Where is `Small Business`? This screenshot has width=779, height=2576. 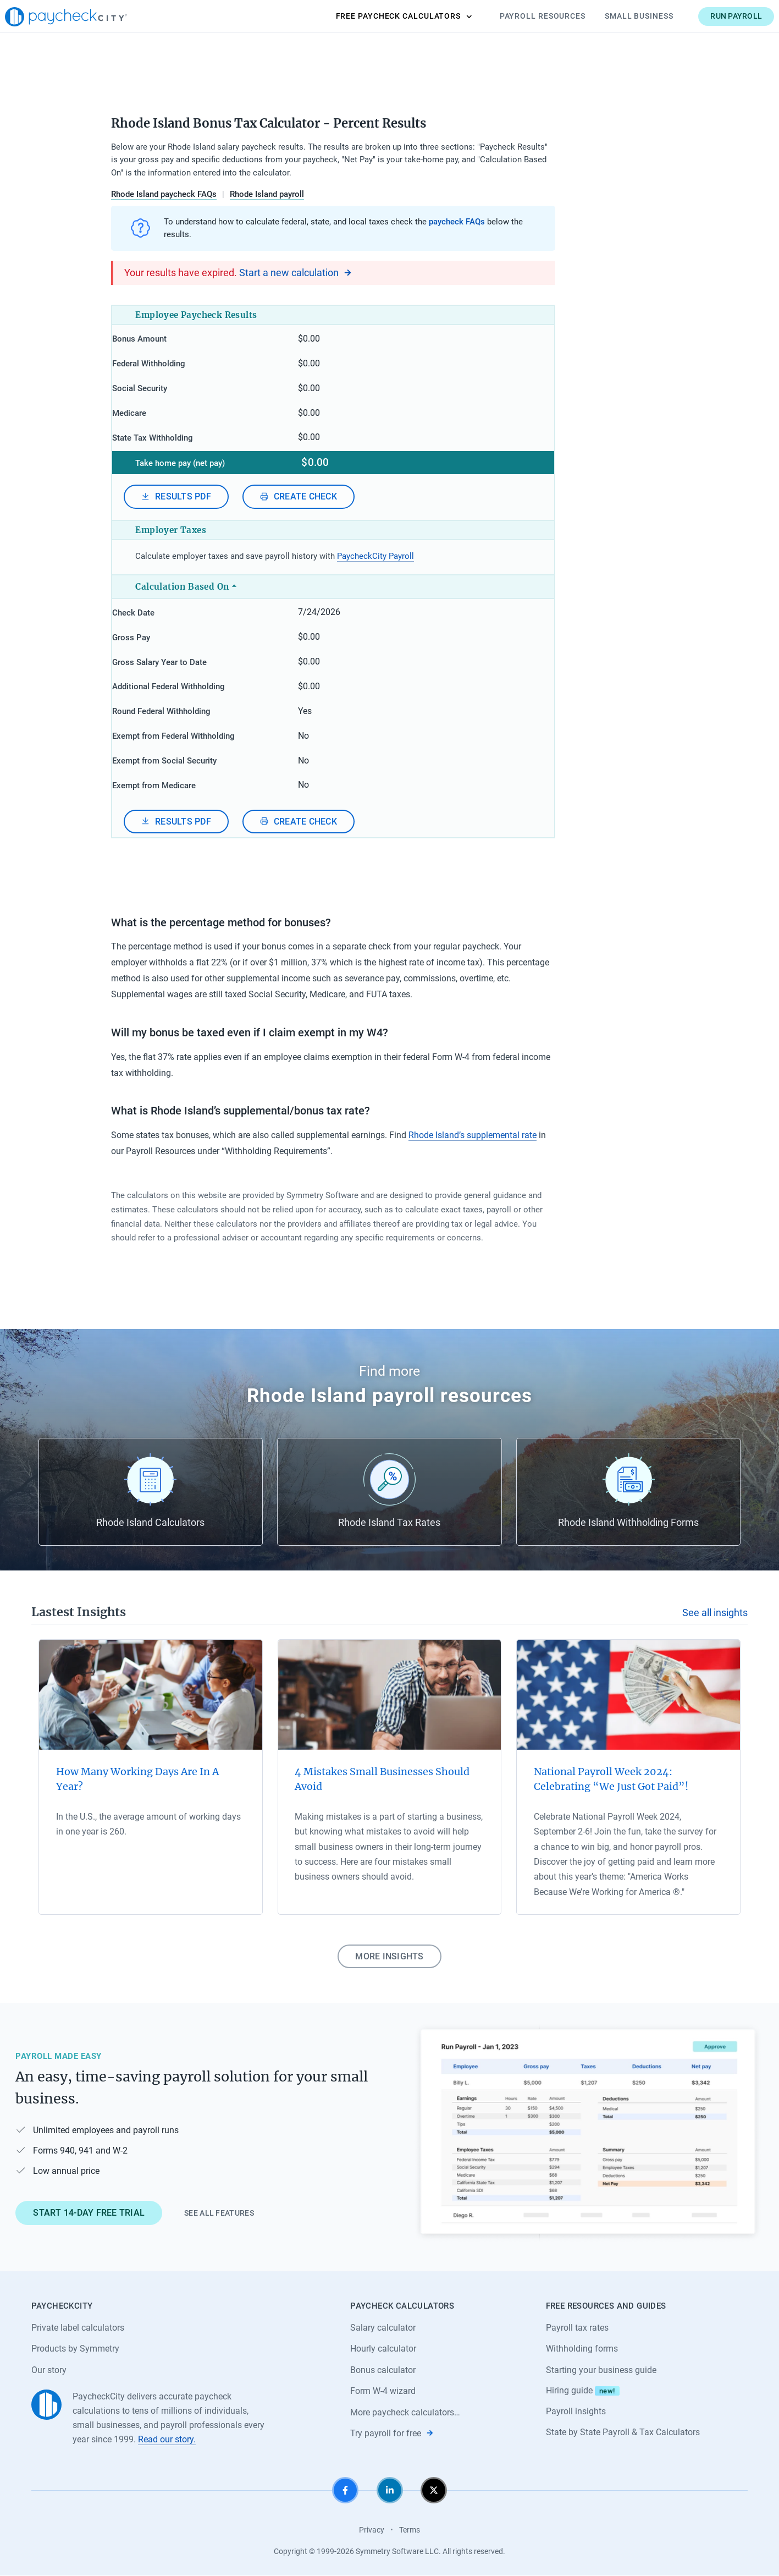 Small Business is located at coordinates (612, 16).